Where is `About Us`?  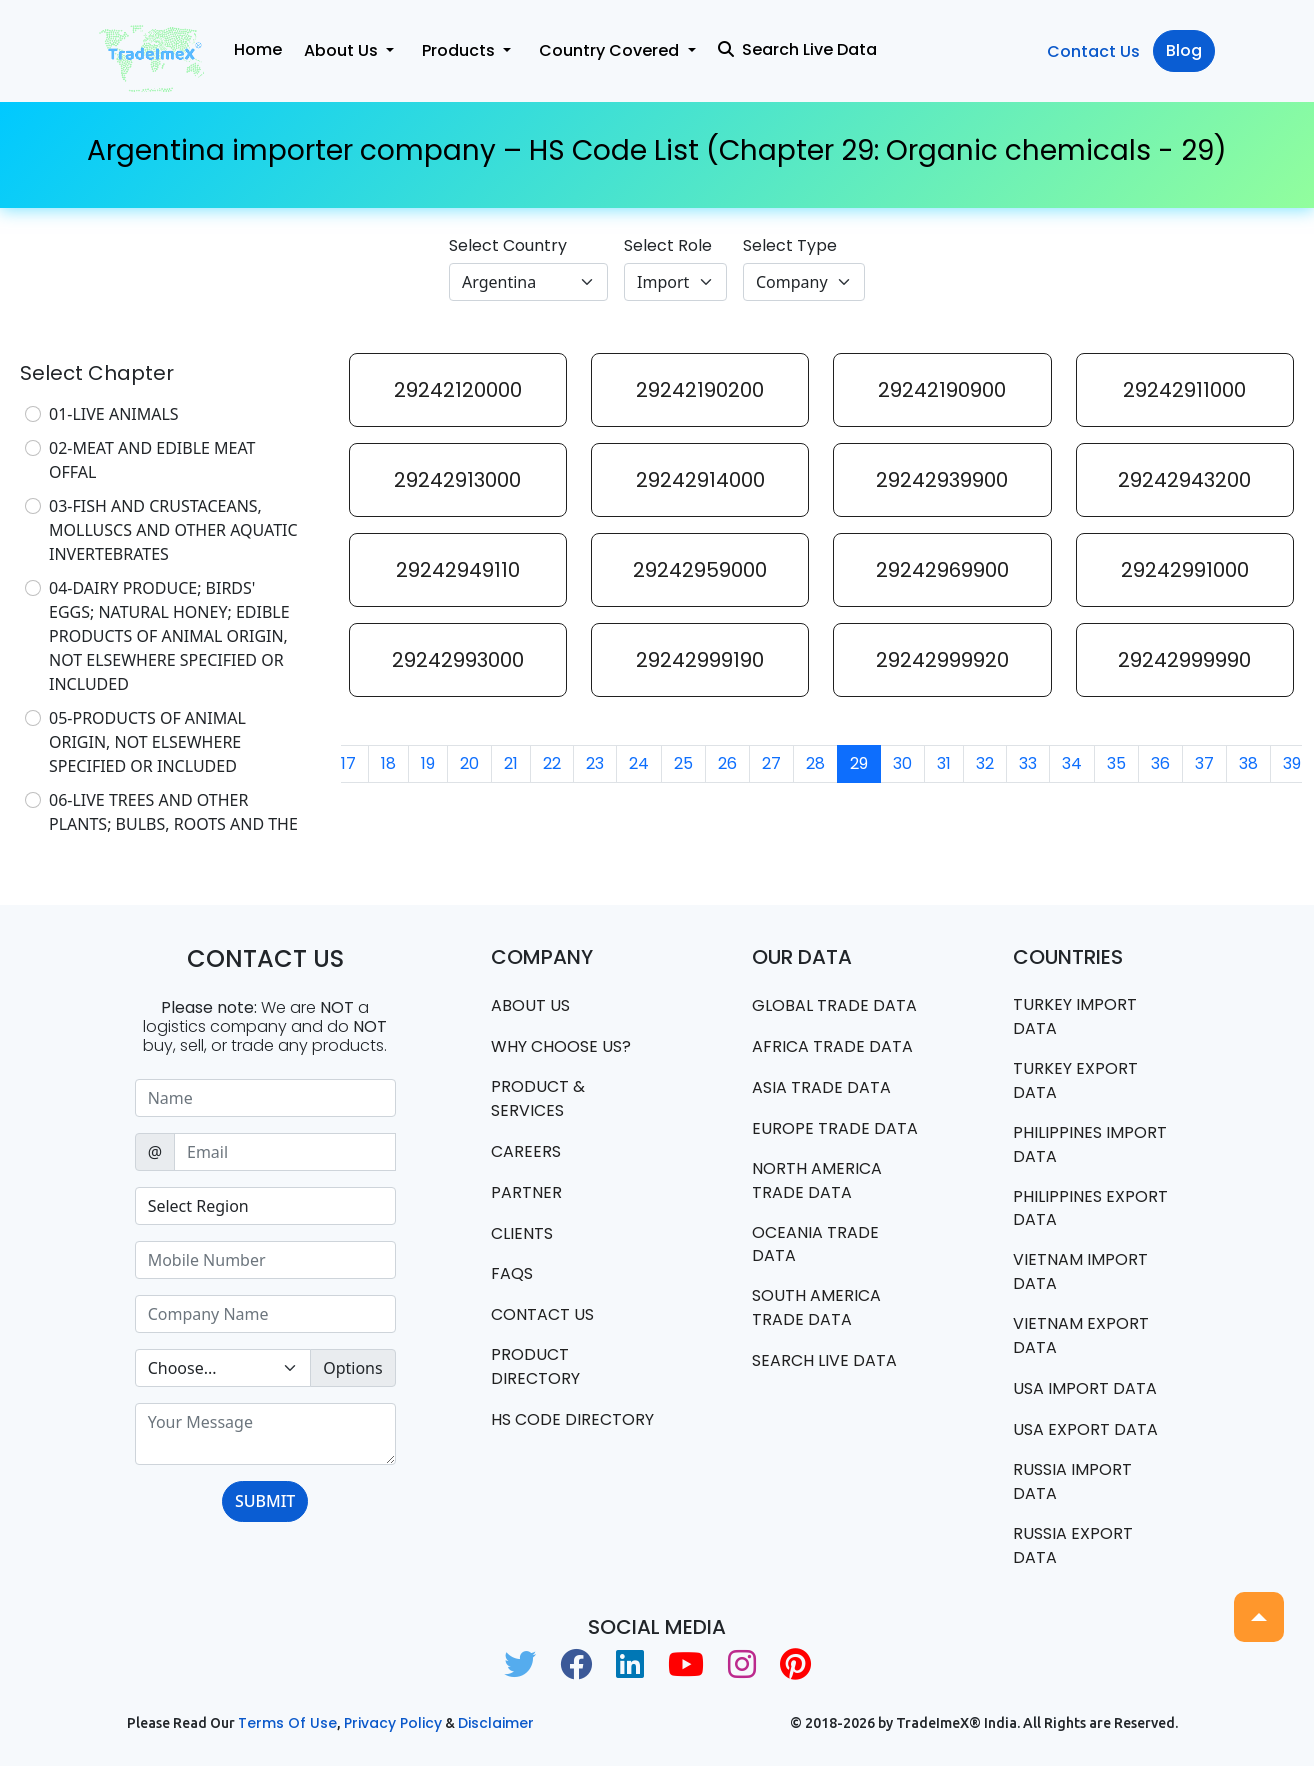 About Us is located at coordinates (530, 1005).